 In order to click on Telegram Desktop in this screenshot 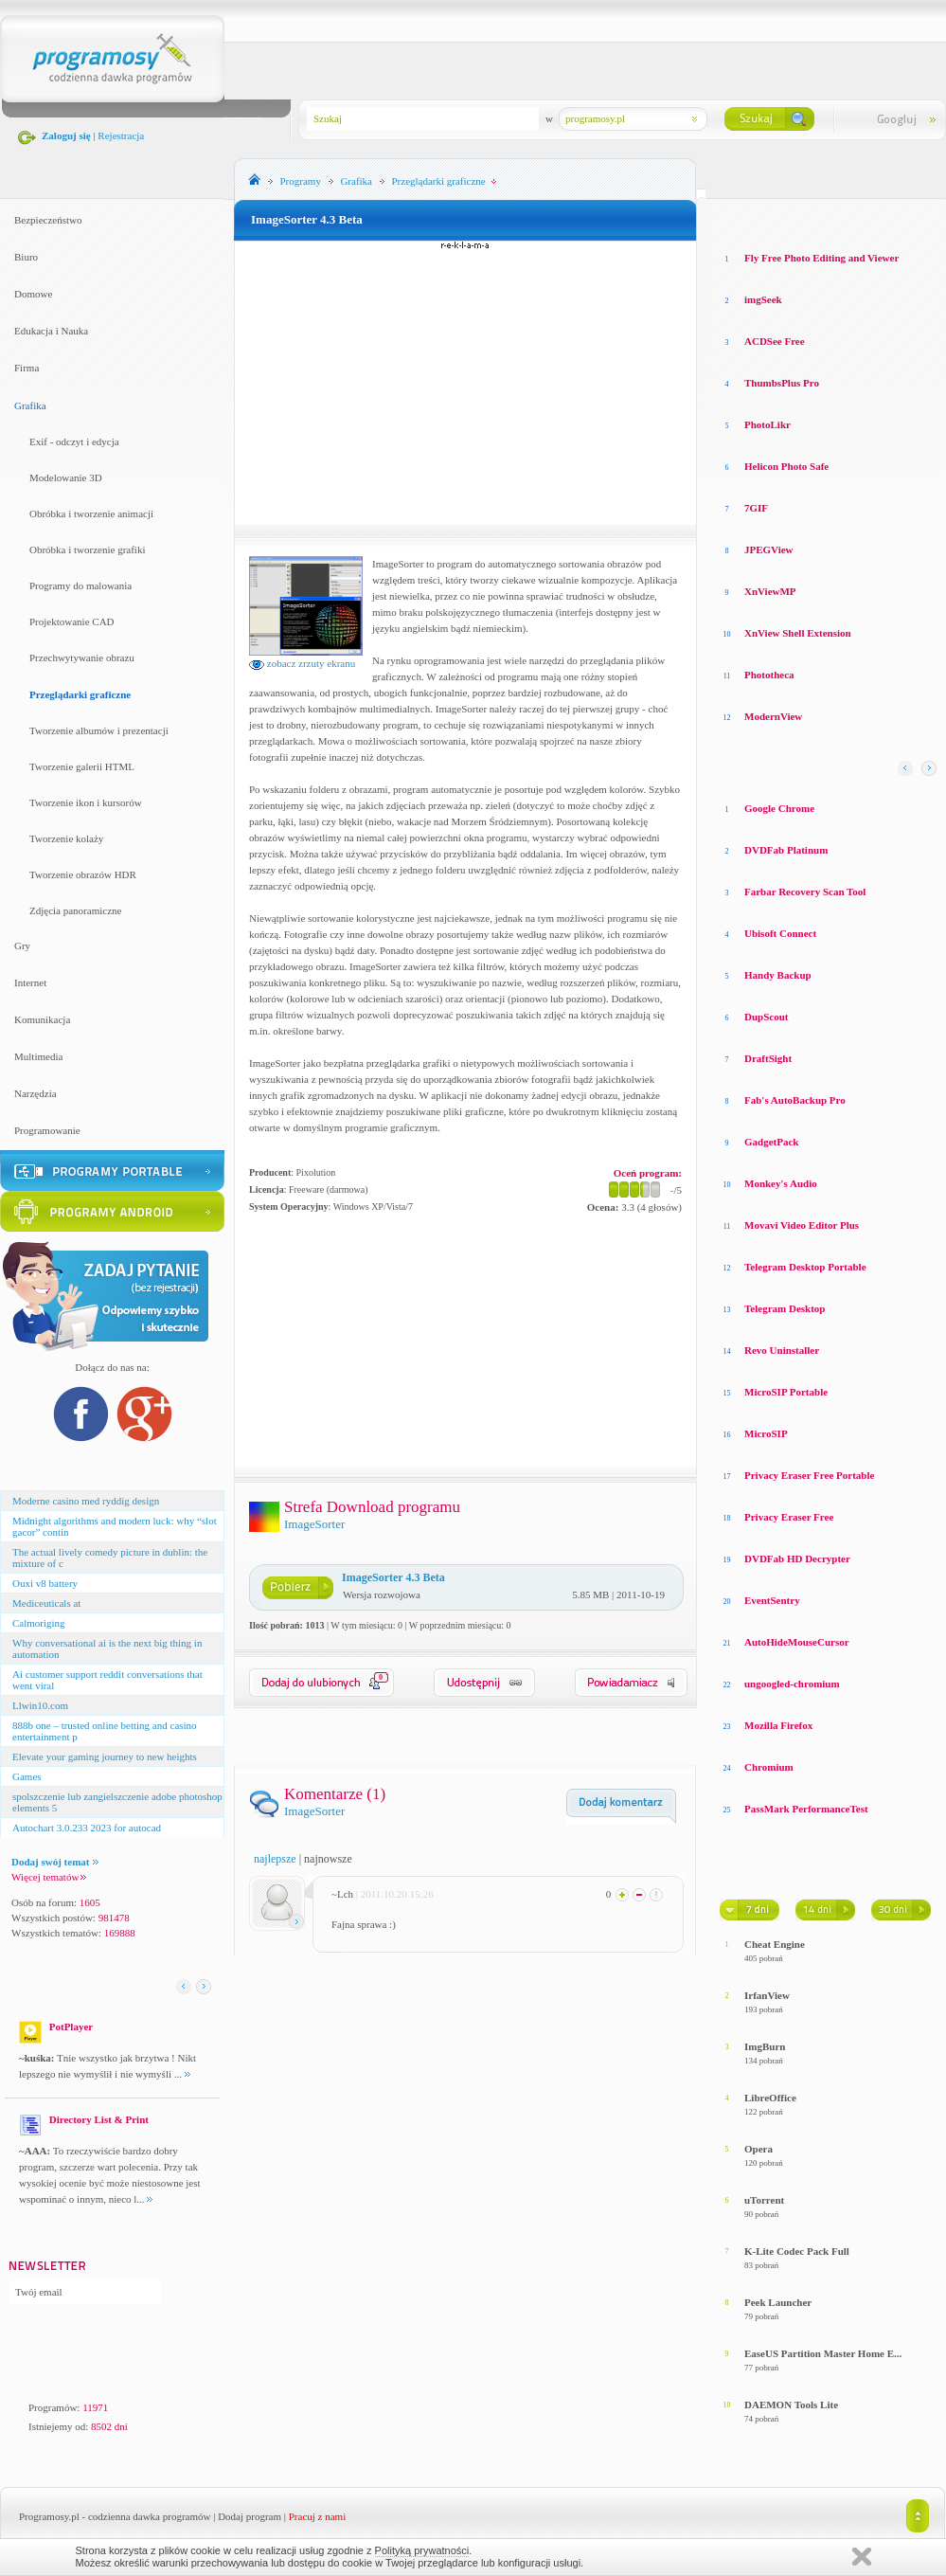, I will do `click(784, 1308)`.